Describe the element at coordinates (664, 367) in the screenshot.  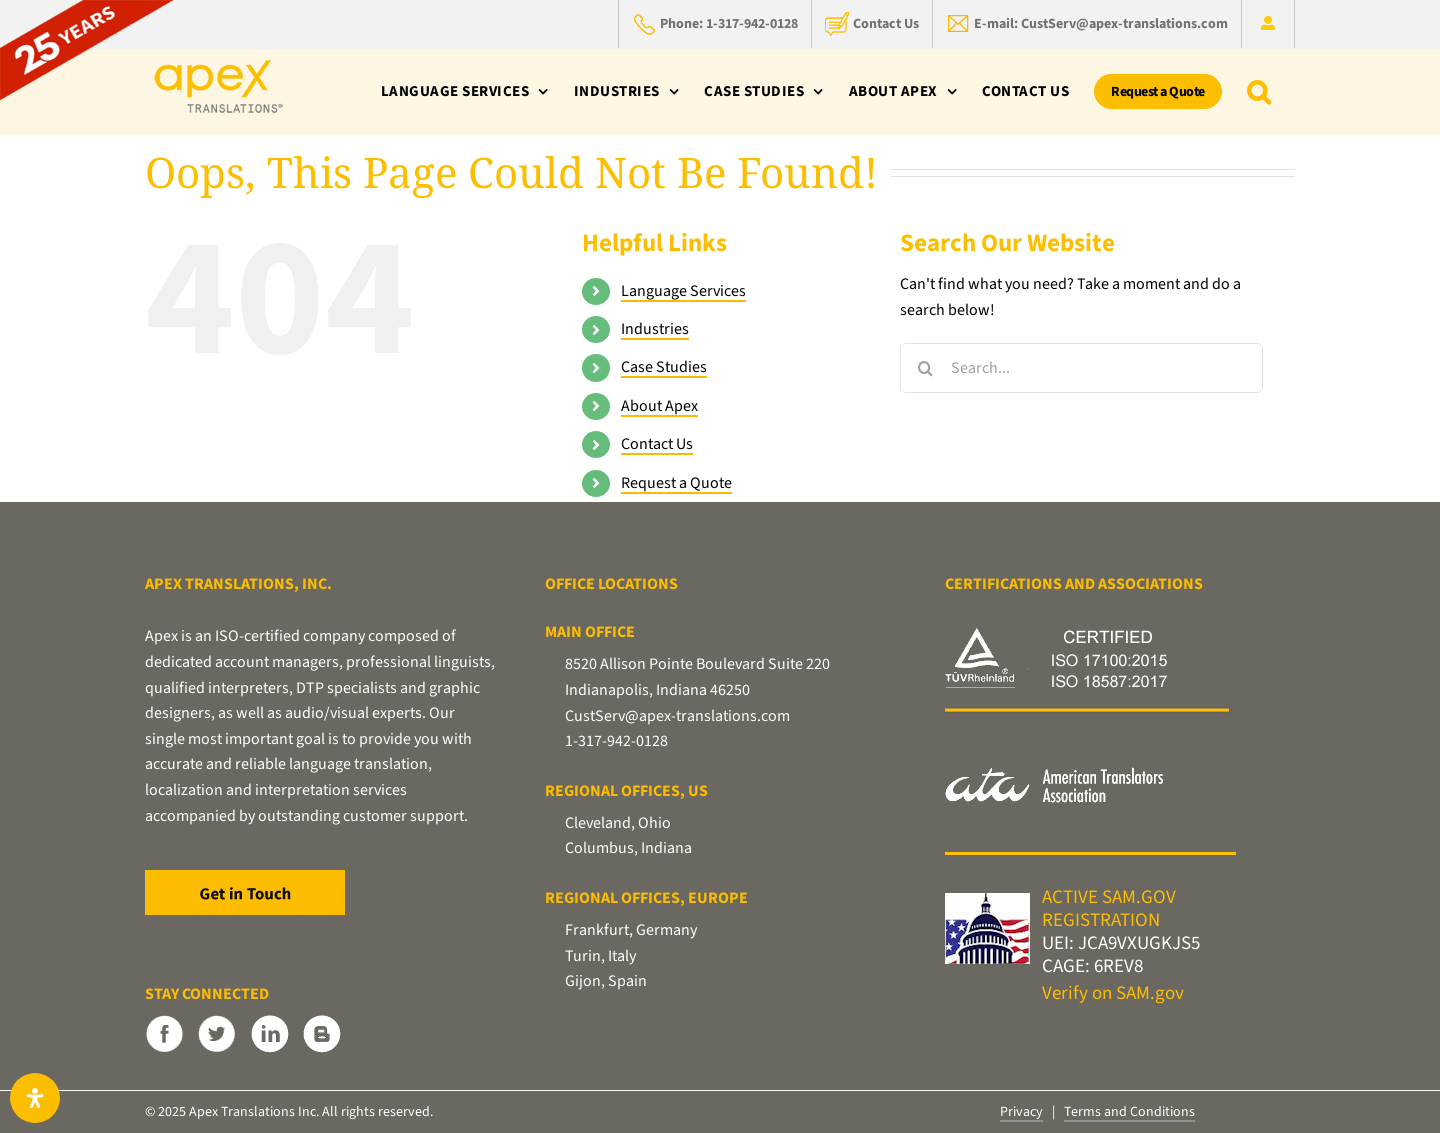
I see `Case Studies` at that location.